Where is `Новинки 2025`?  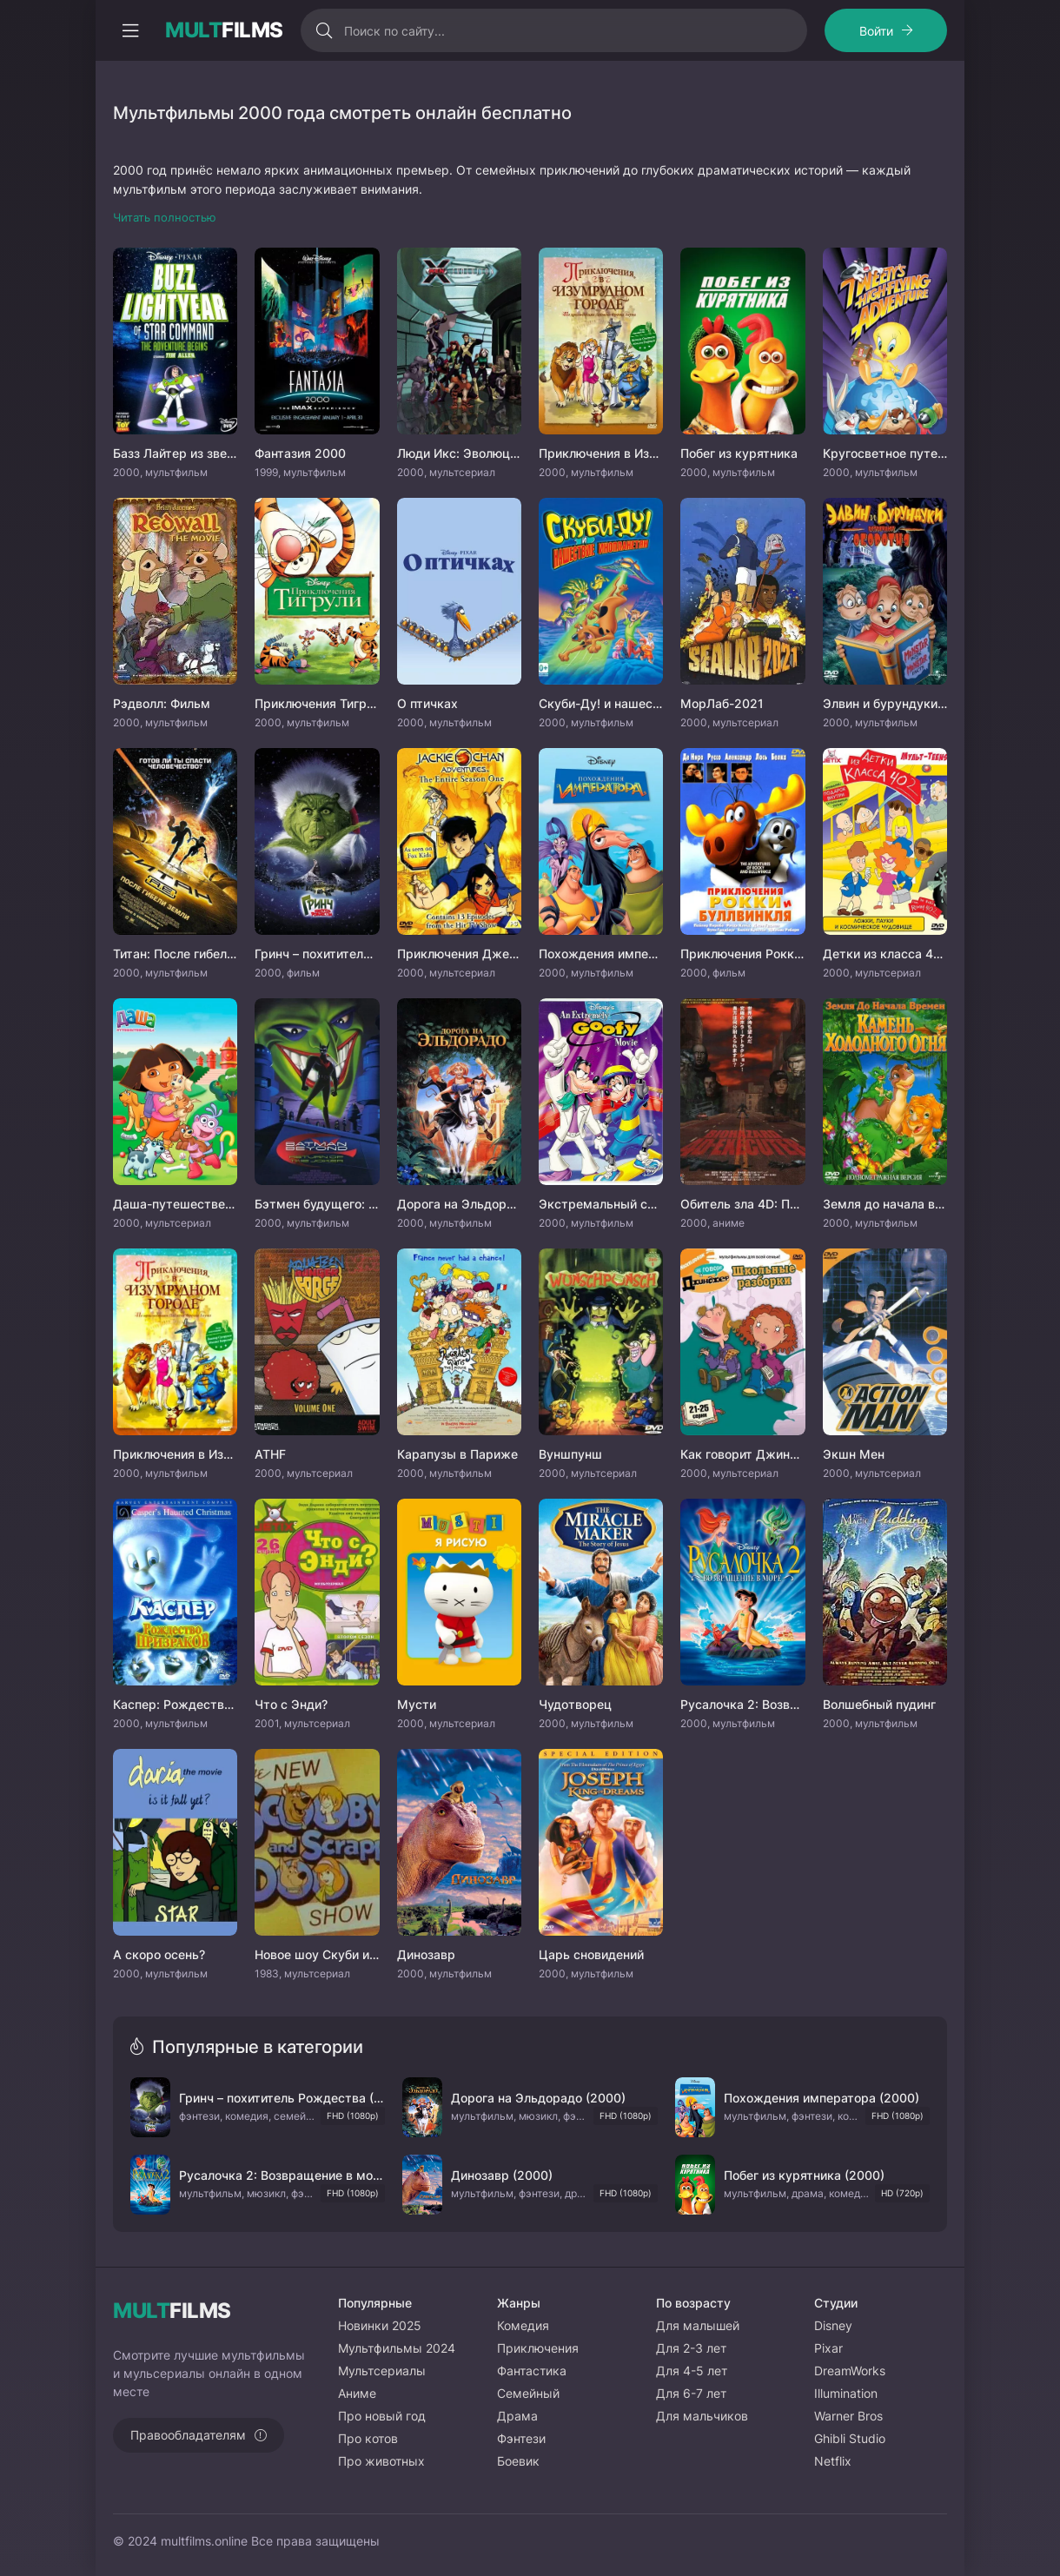
Новинки 2025 is located at coordinates (379, 2325).